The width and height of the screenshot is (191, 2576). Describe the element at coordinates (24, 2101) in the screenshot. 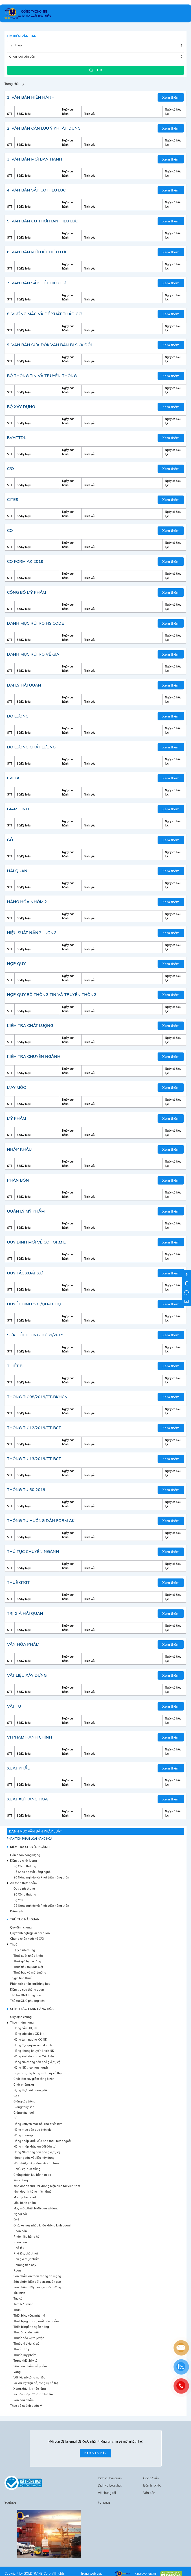

I see `Giống cây trồng` at that location.